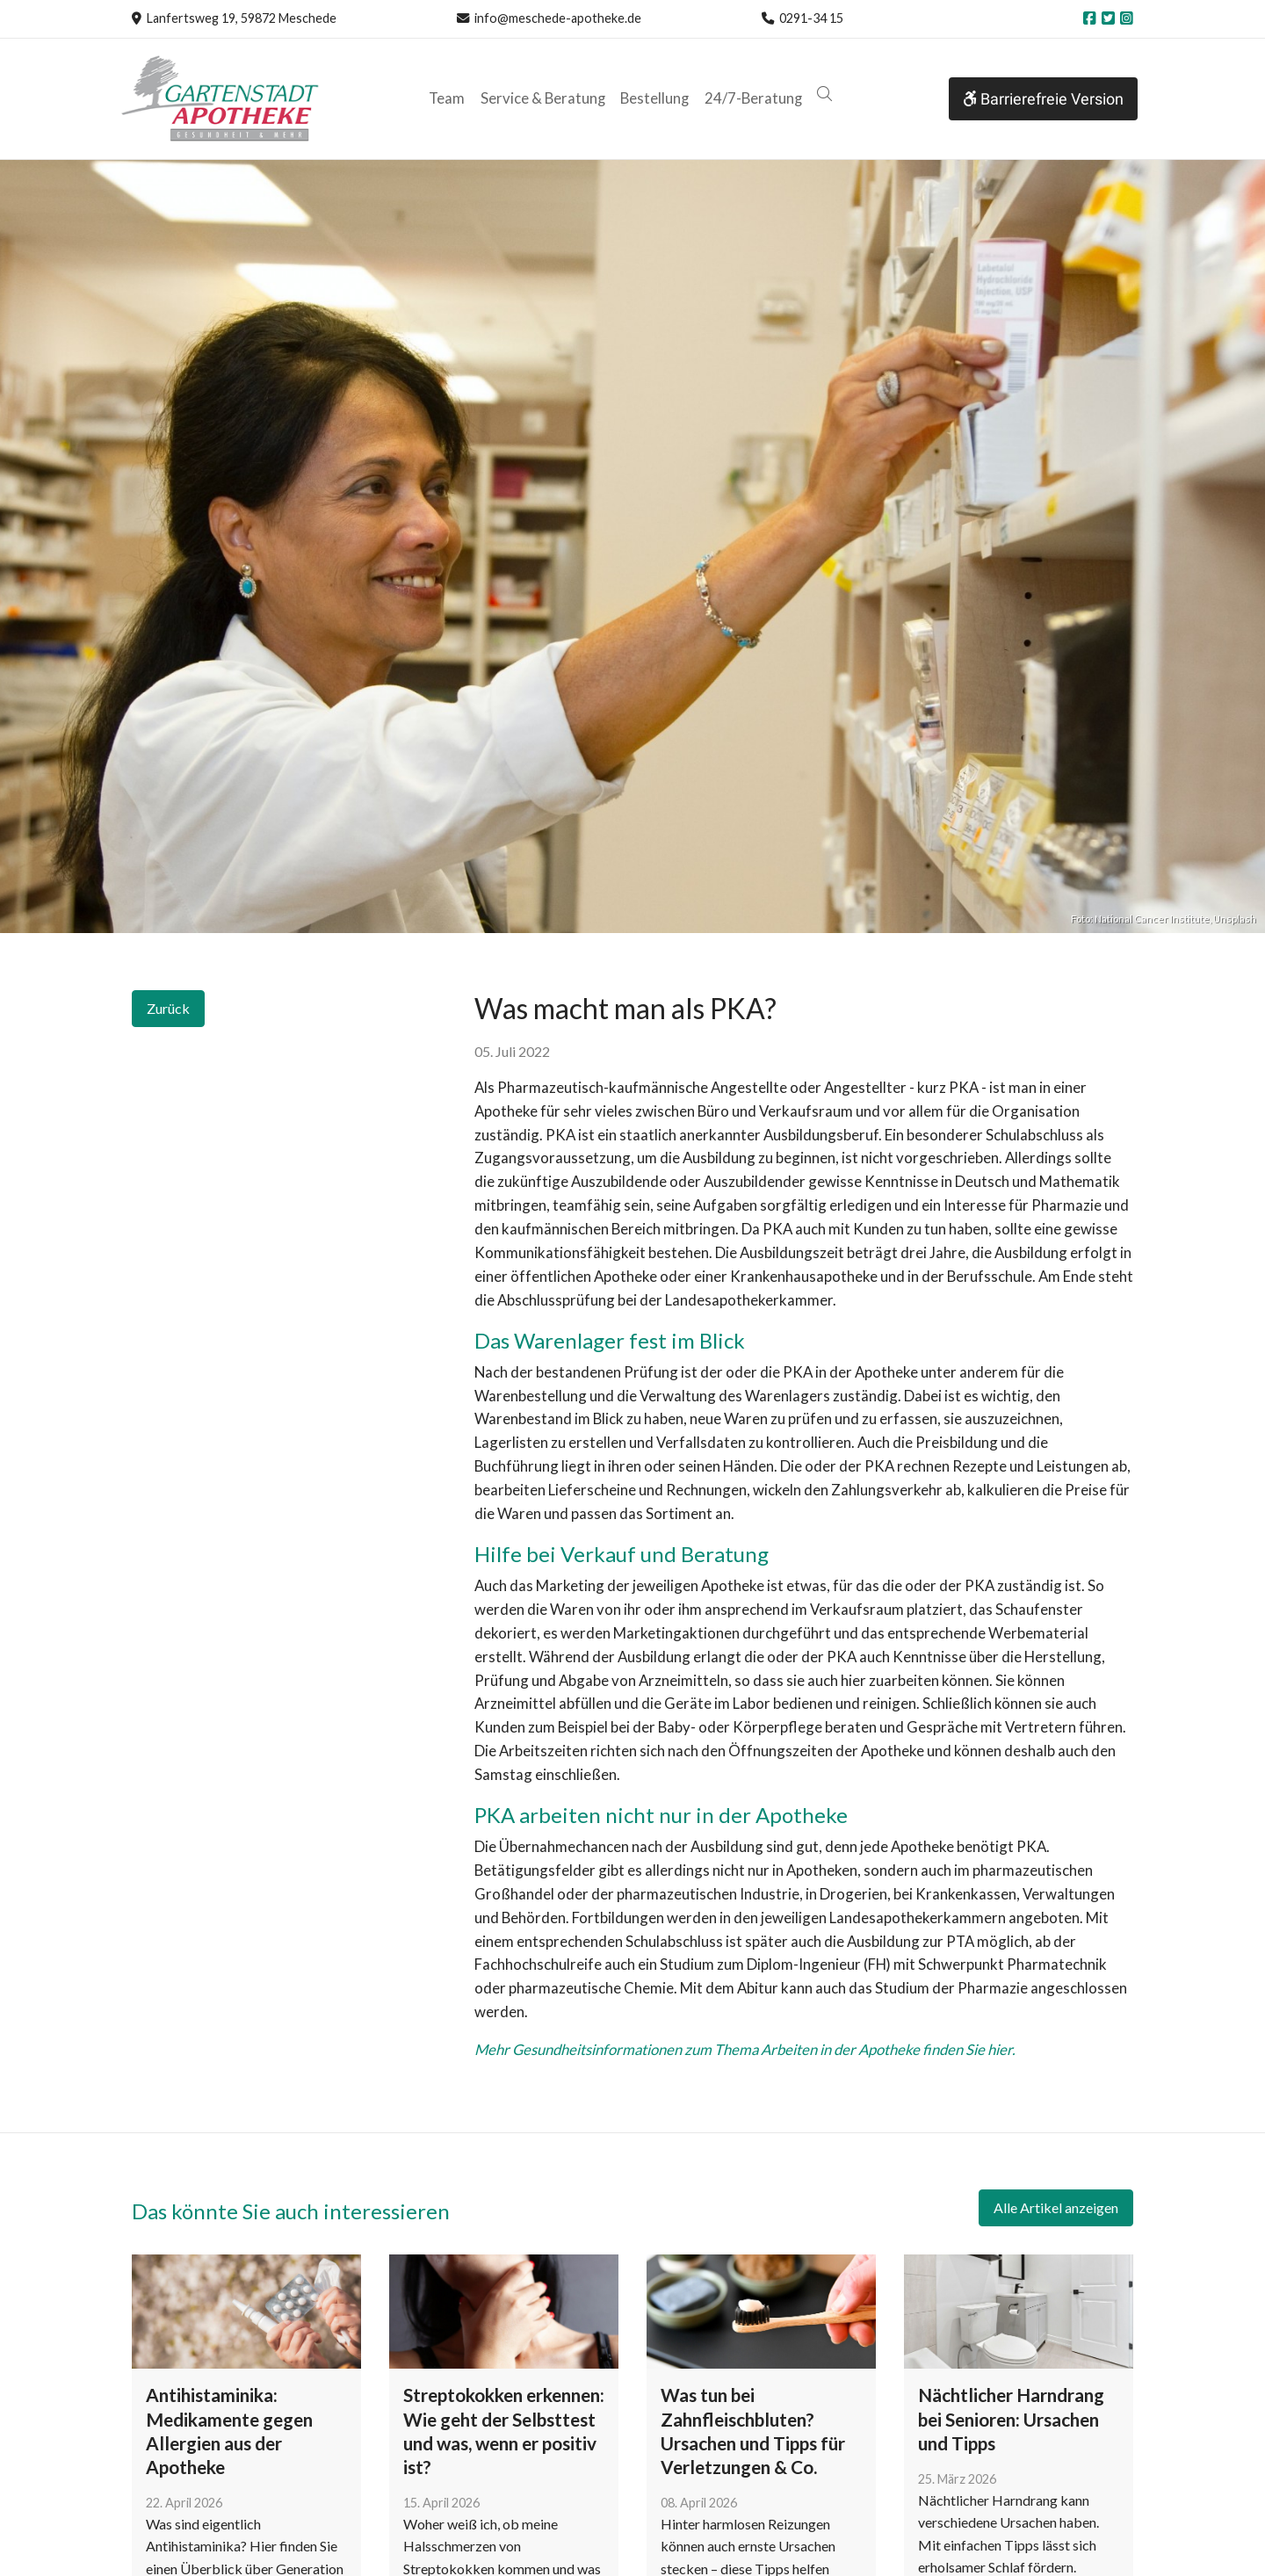 This screenshot has height=2576, width=1265. I want to click on Unsplash, so click(1234, 918).